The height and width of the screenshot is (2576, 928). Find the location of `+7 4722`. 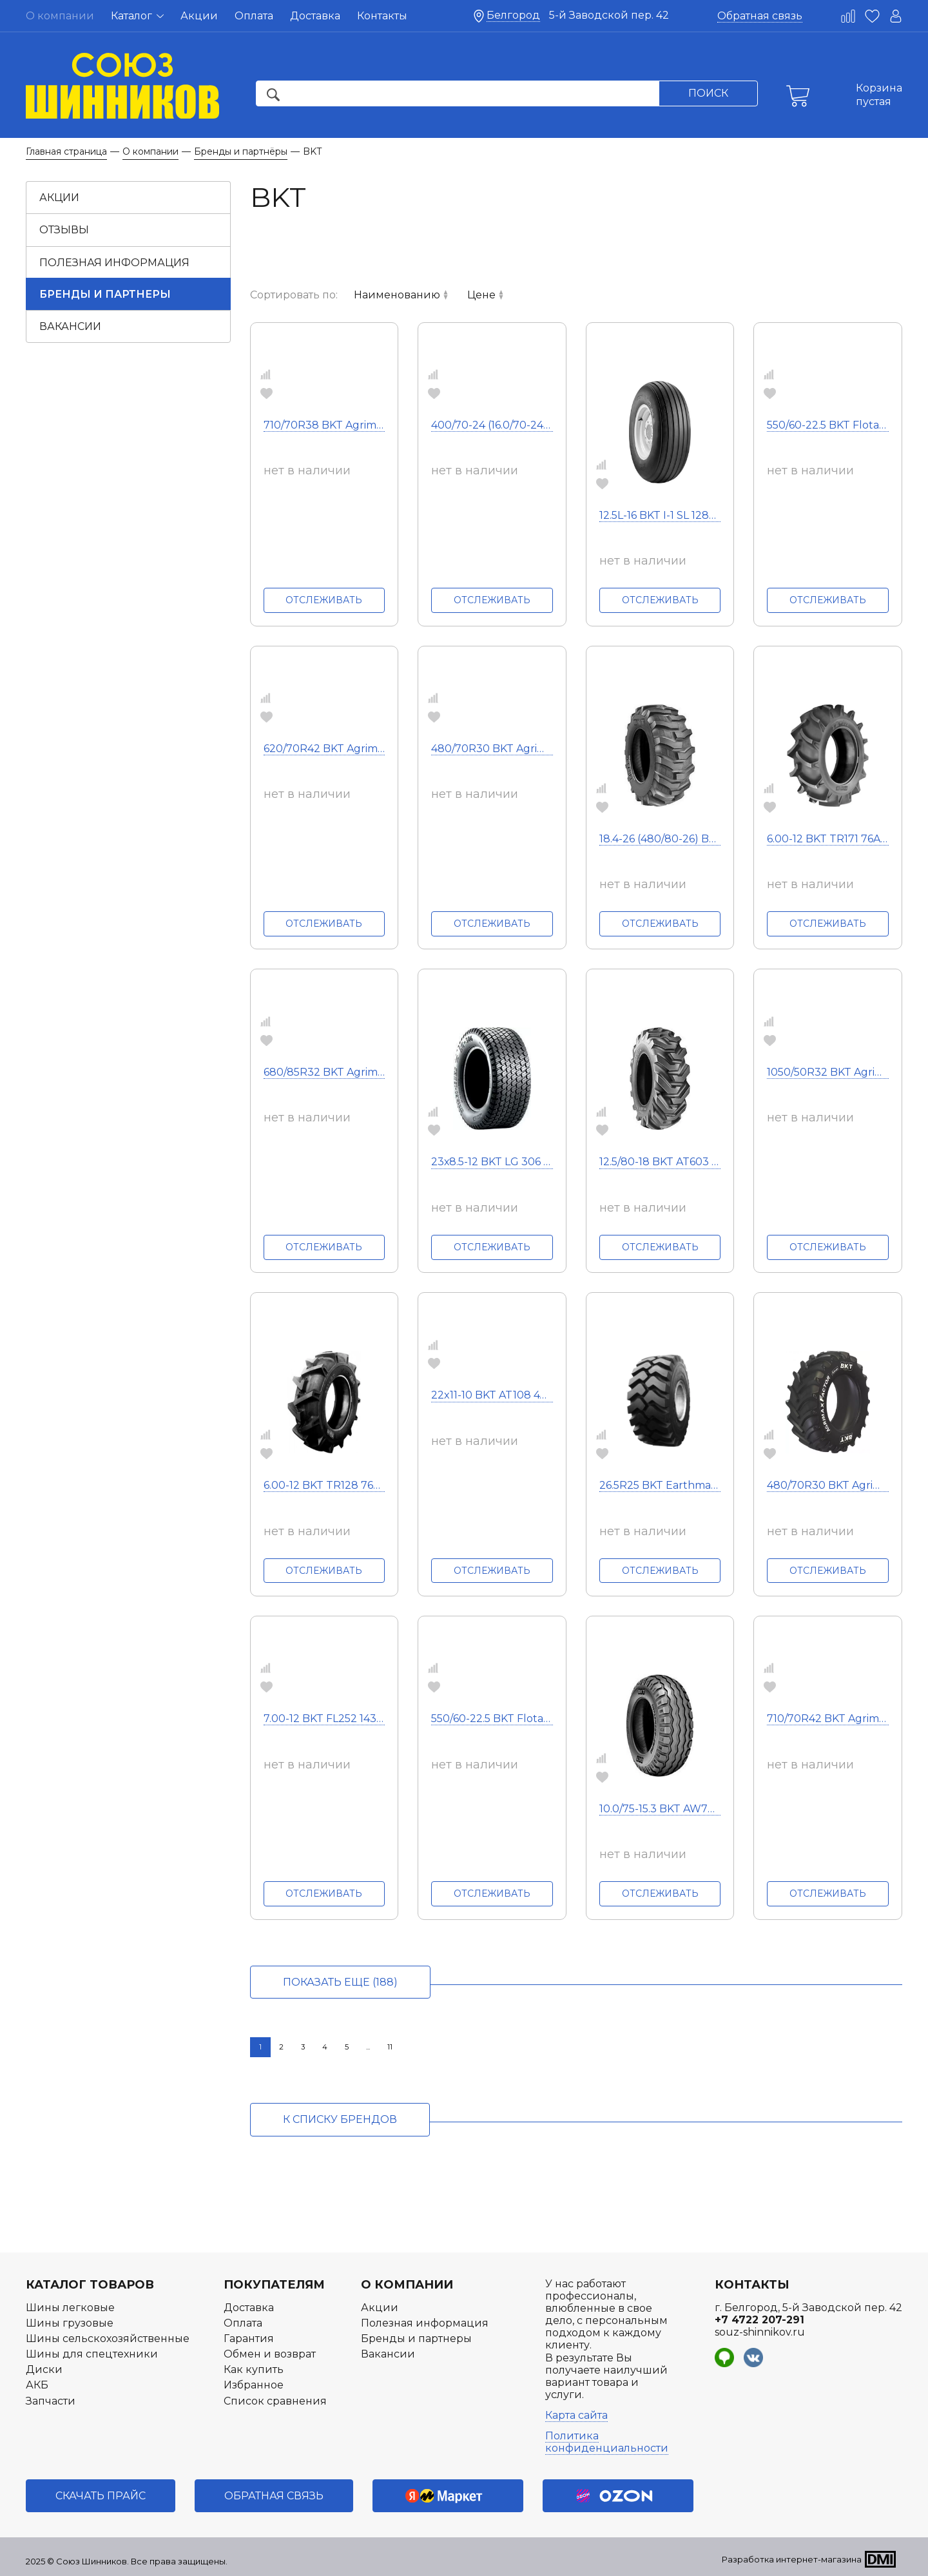

+7 4722 is located at coordinates (759, 2320).